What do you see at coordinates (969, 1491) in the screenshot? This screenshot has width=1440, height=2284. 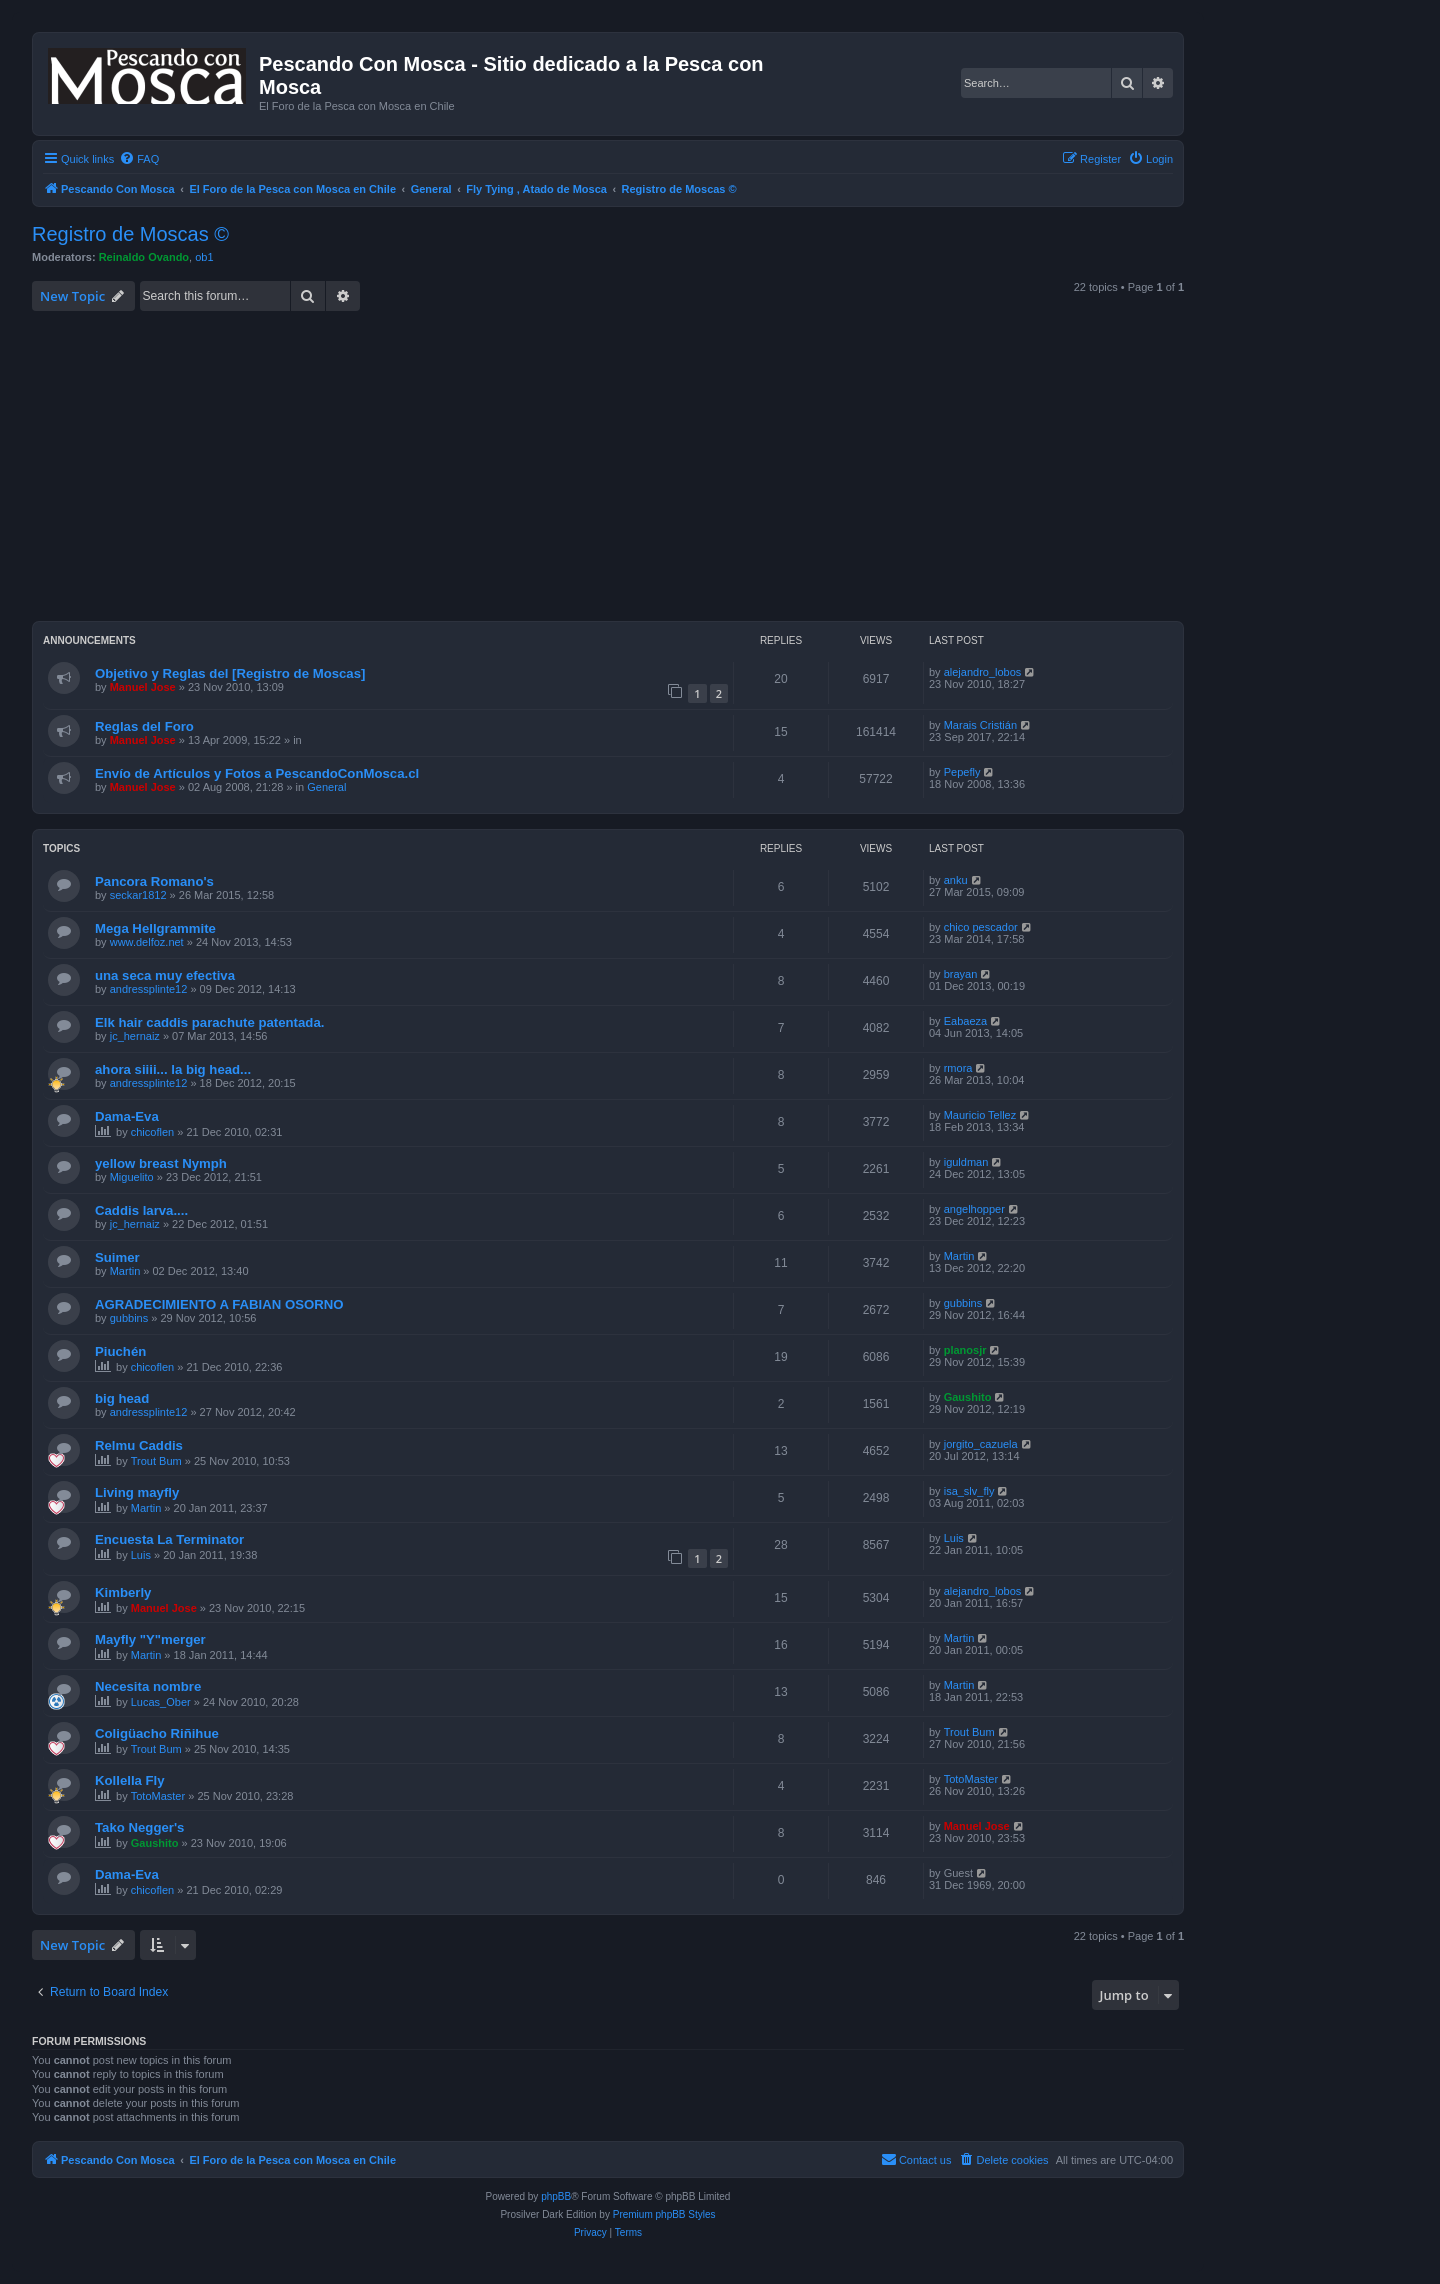 I see `isa_slv_fly` at bounding box center [969, 1491].